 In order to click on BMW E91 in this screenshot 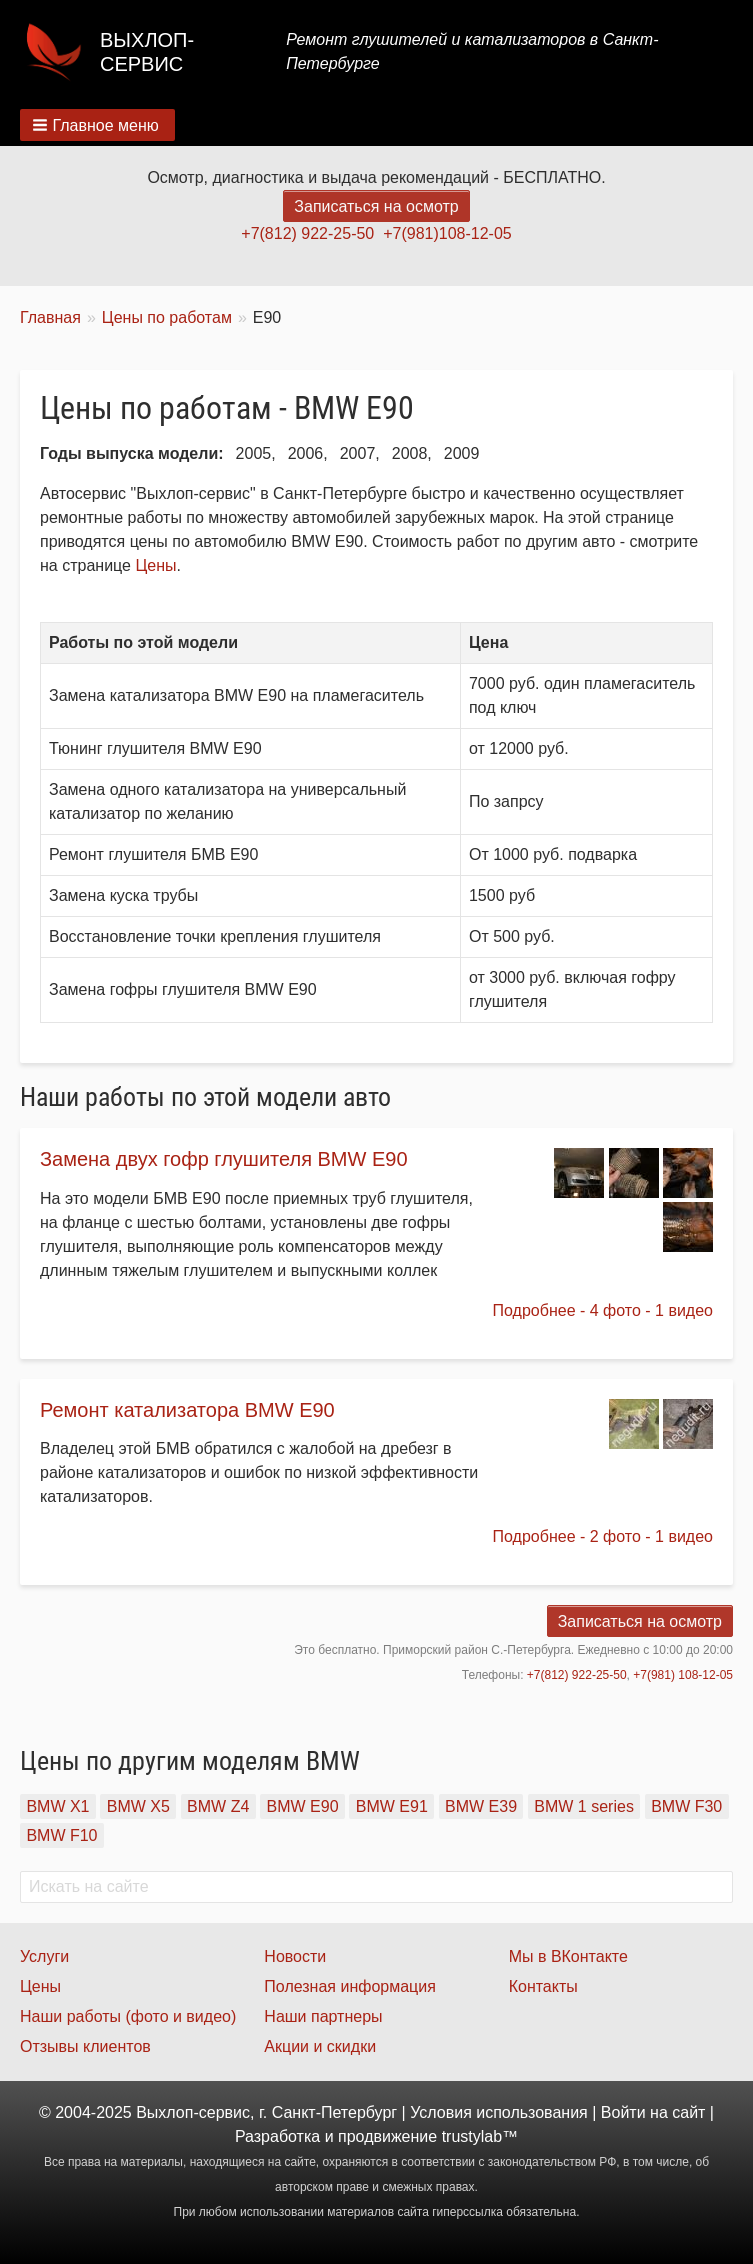, I will do `click(392, 1806)`.